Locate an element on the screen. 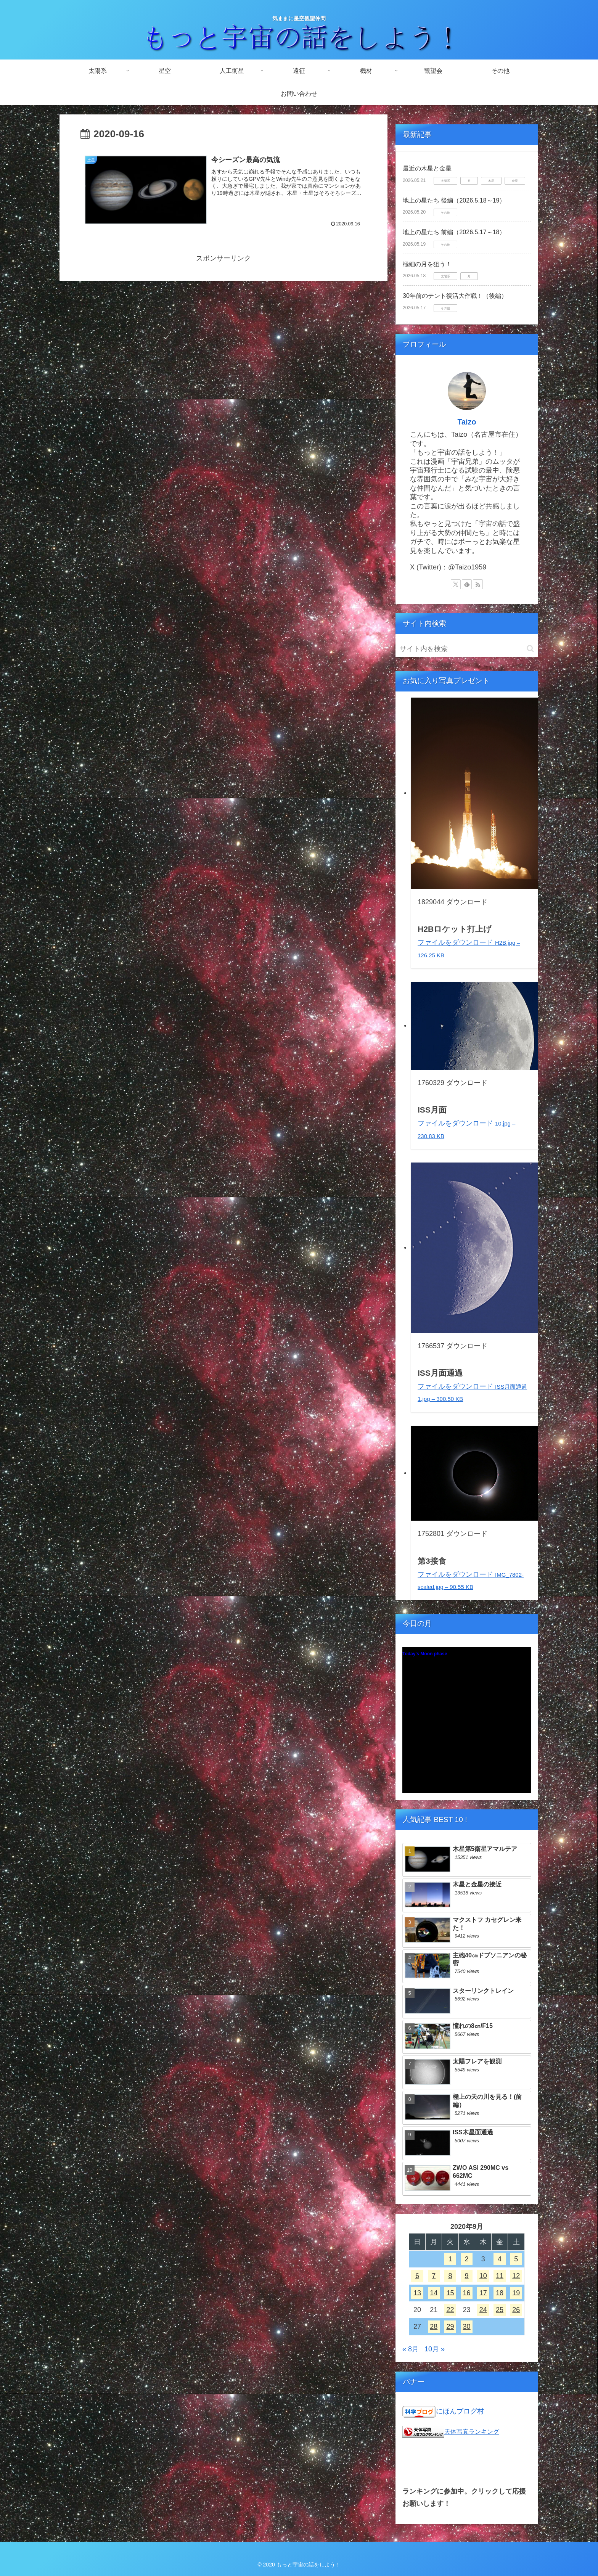  12 [2020年9月12日 に投稿を公開] is located at coordinates (516, 2276).